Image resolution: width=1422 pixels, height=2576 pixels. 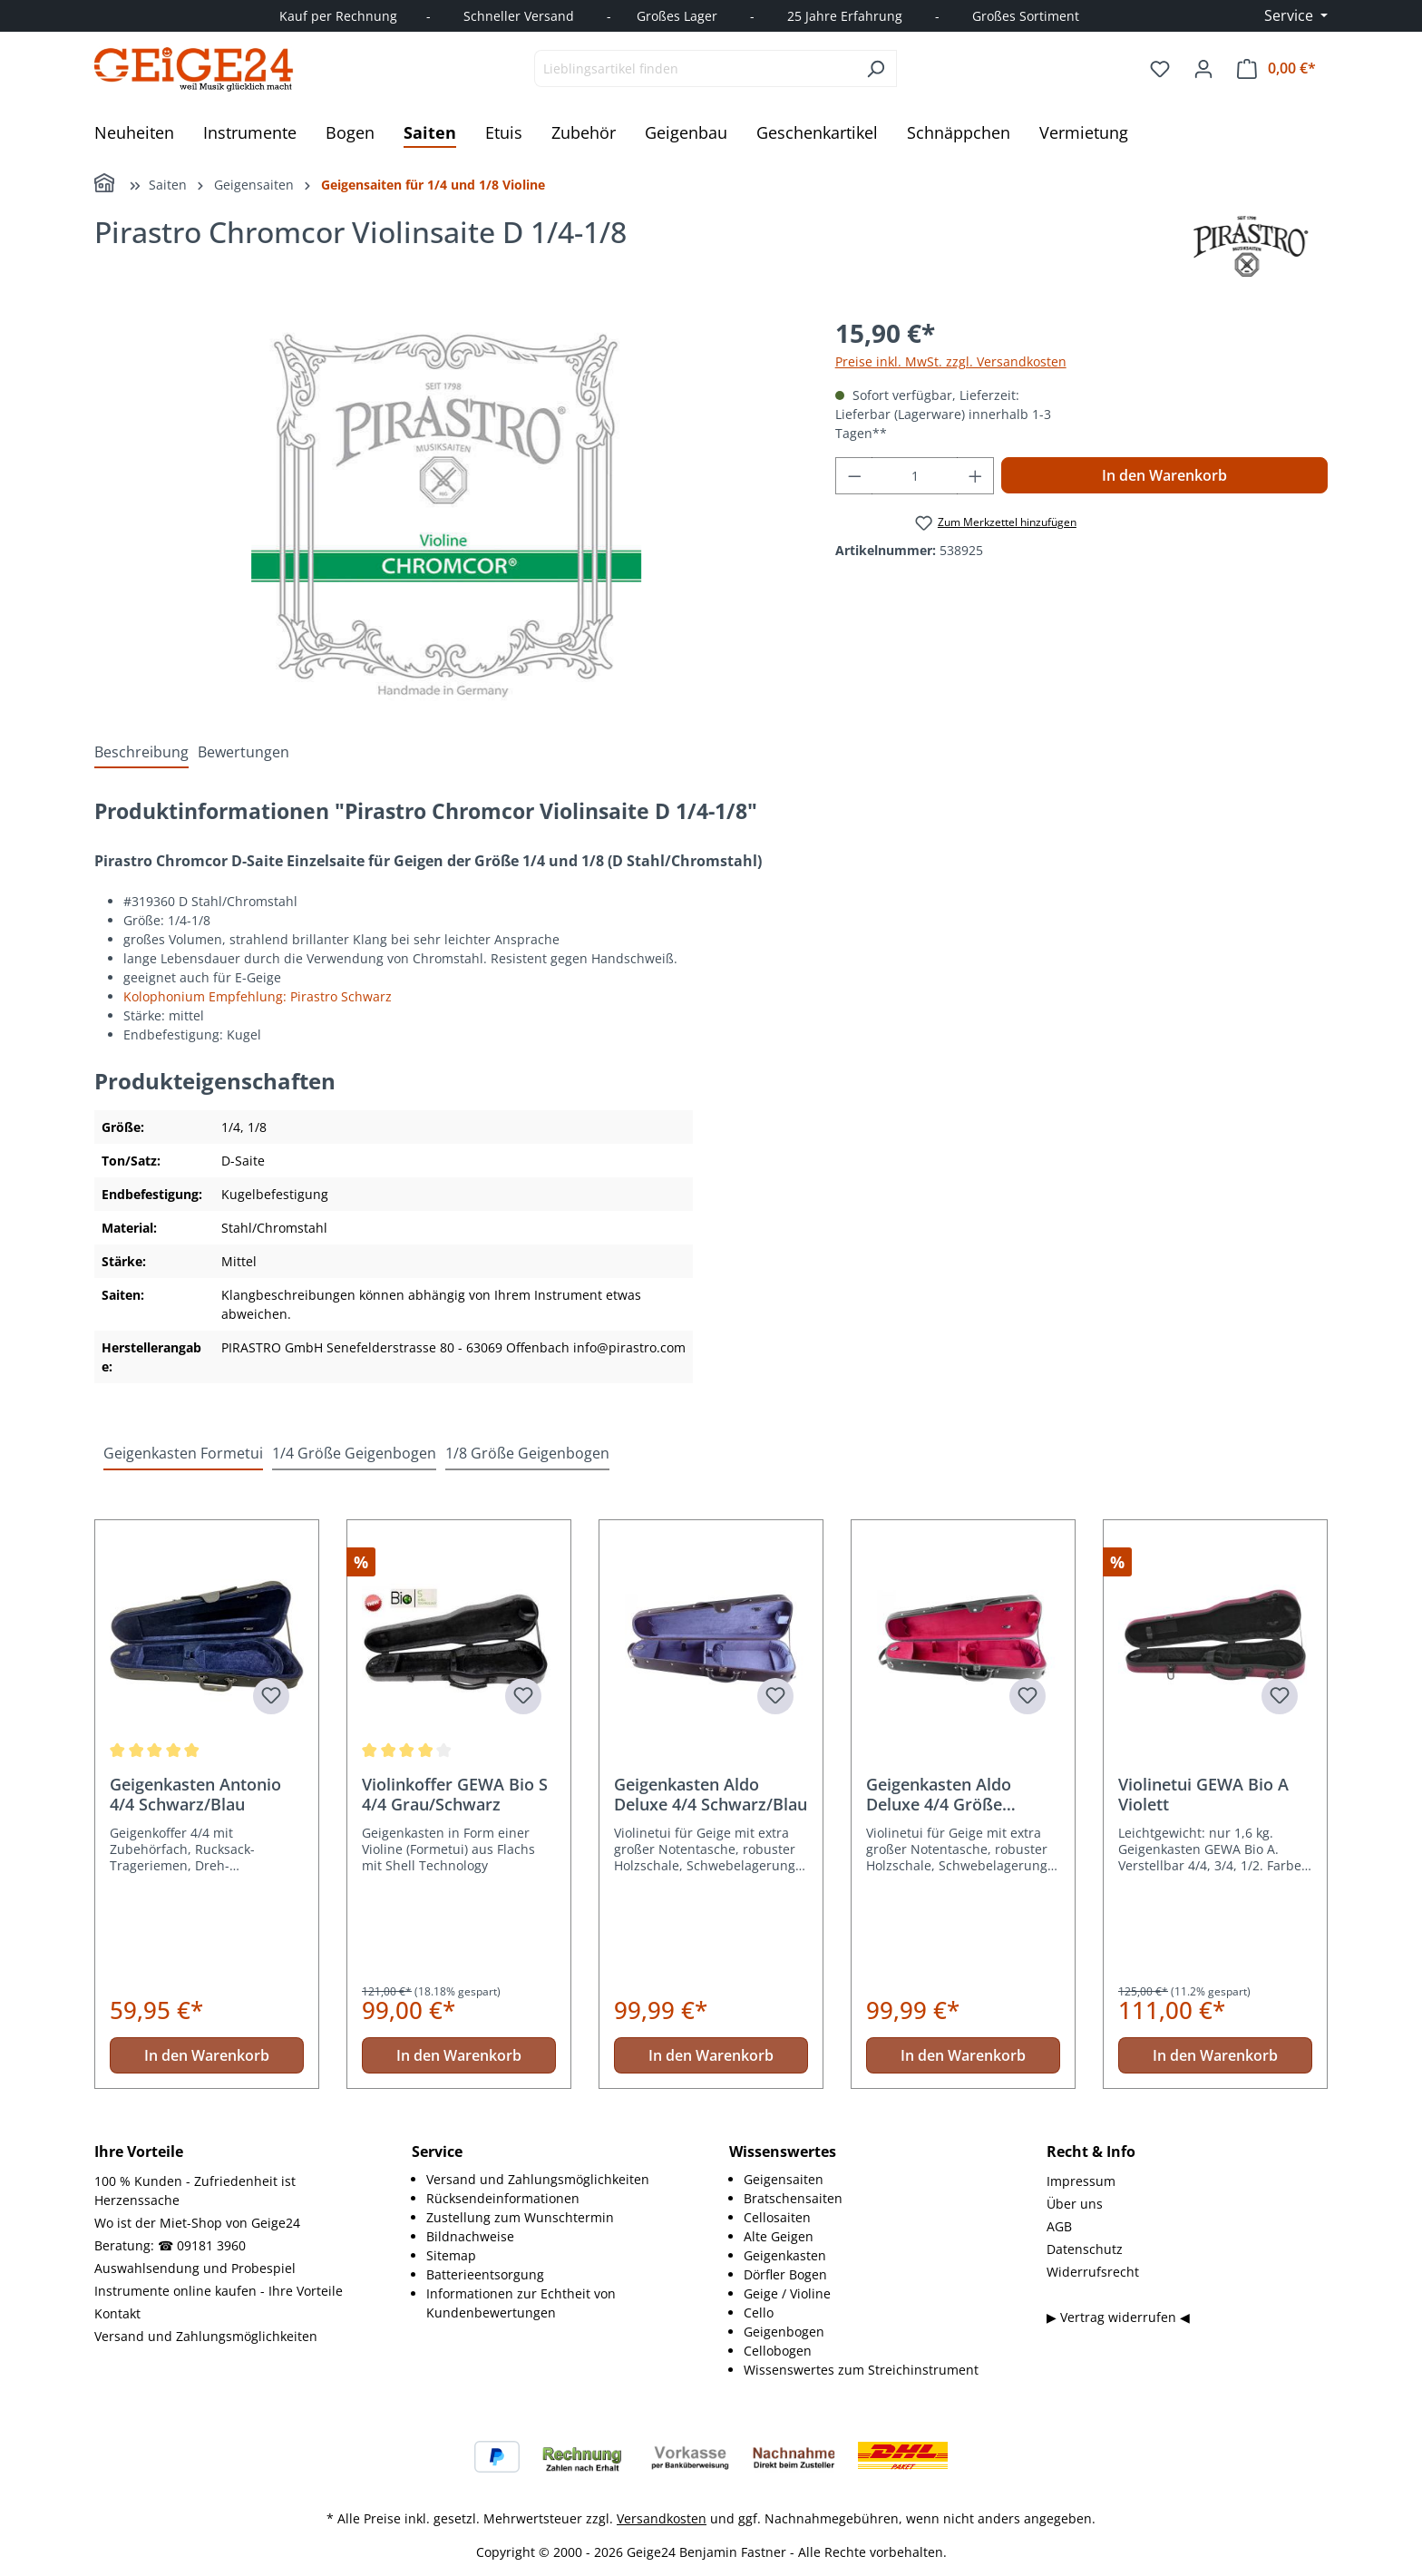 What do you see at coordinates (1118, 2317) in the screenshot?
I see `▶ Vertrag widerrufen ◀` at bounding box center [1118, 2317].